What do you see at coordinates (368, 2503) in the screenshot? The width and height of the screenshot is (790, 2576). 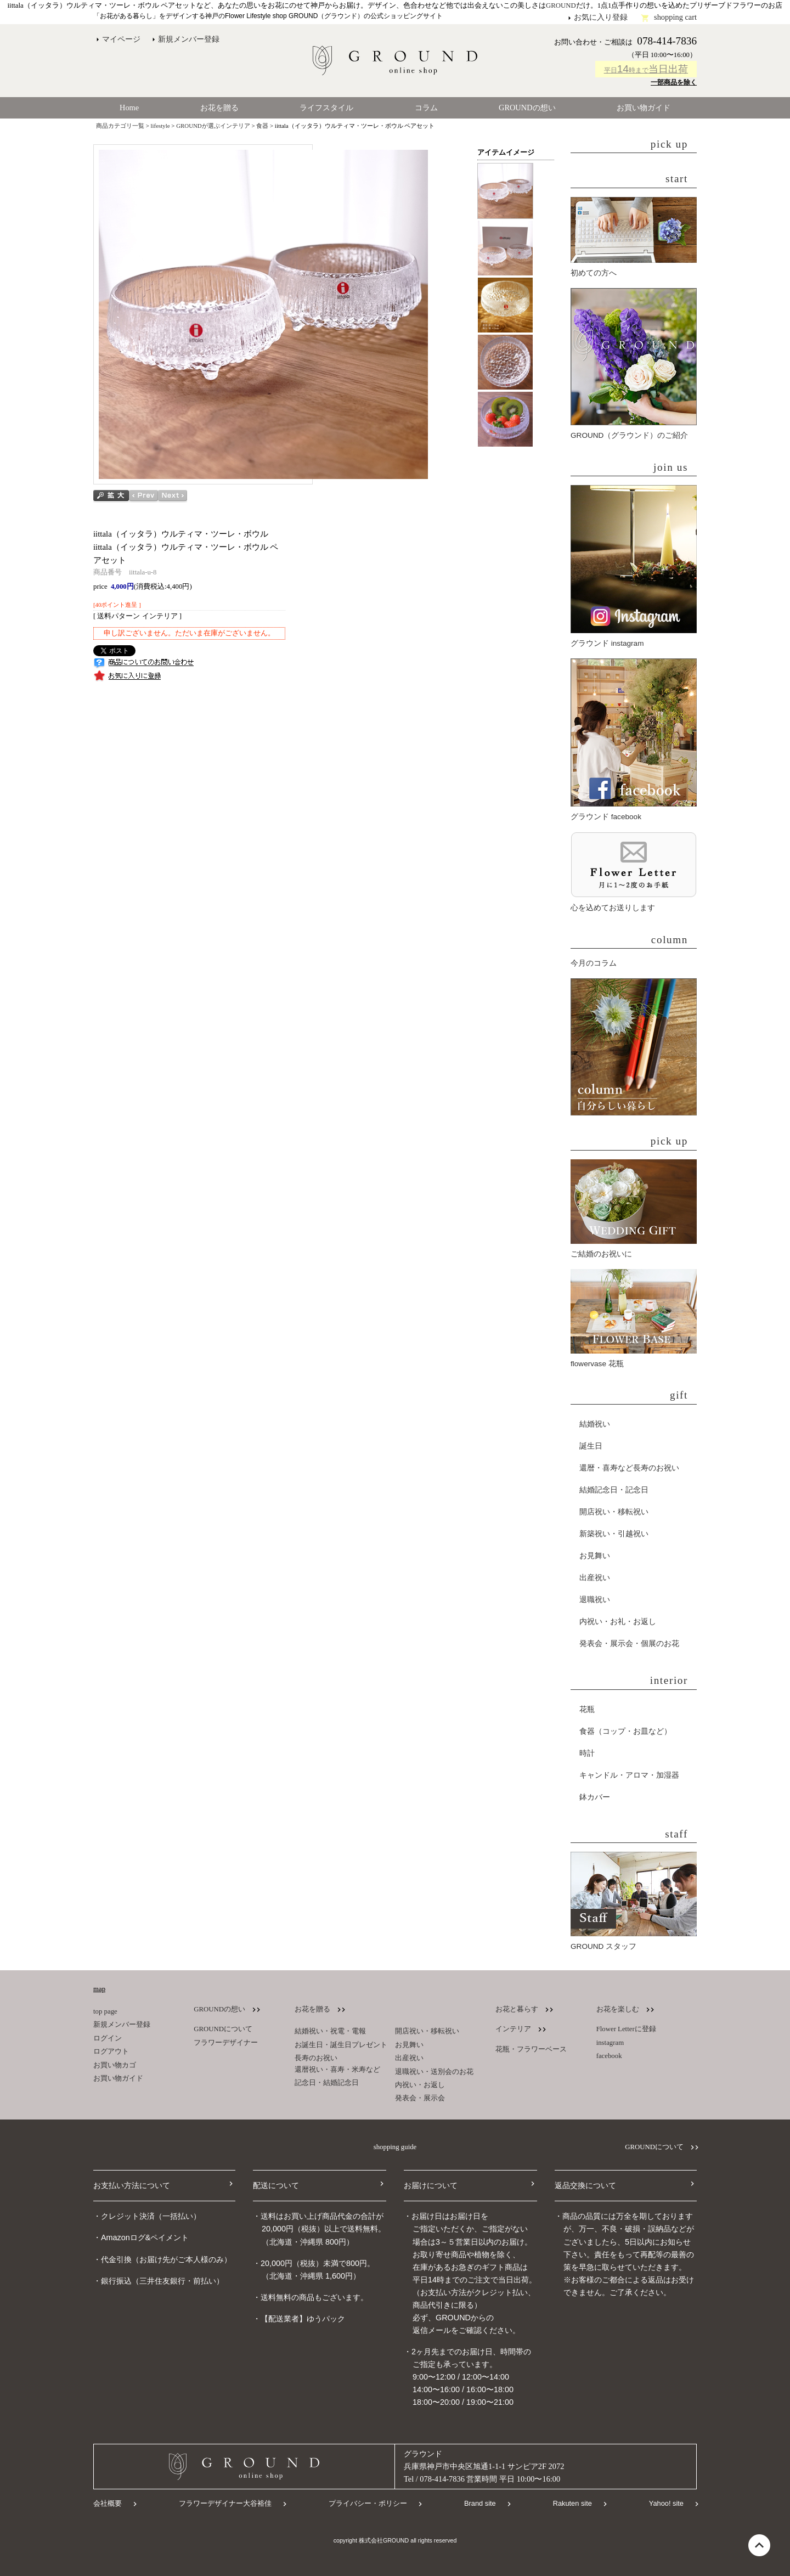 I see `プライバシー・ポリシー` at bounding box center [368, 2503].